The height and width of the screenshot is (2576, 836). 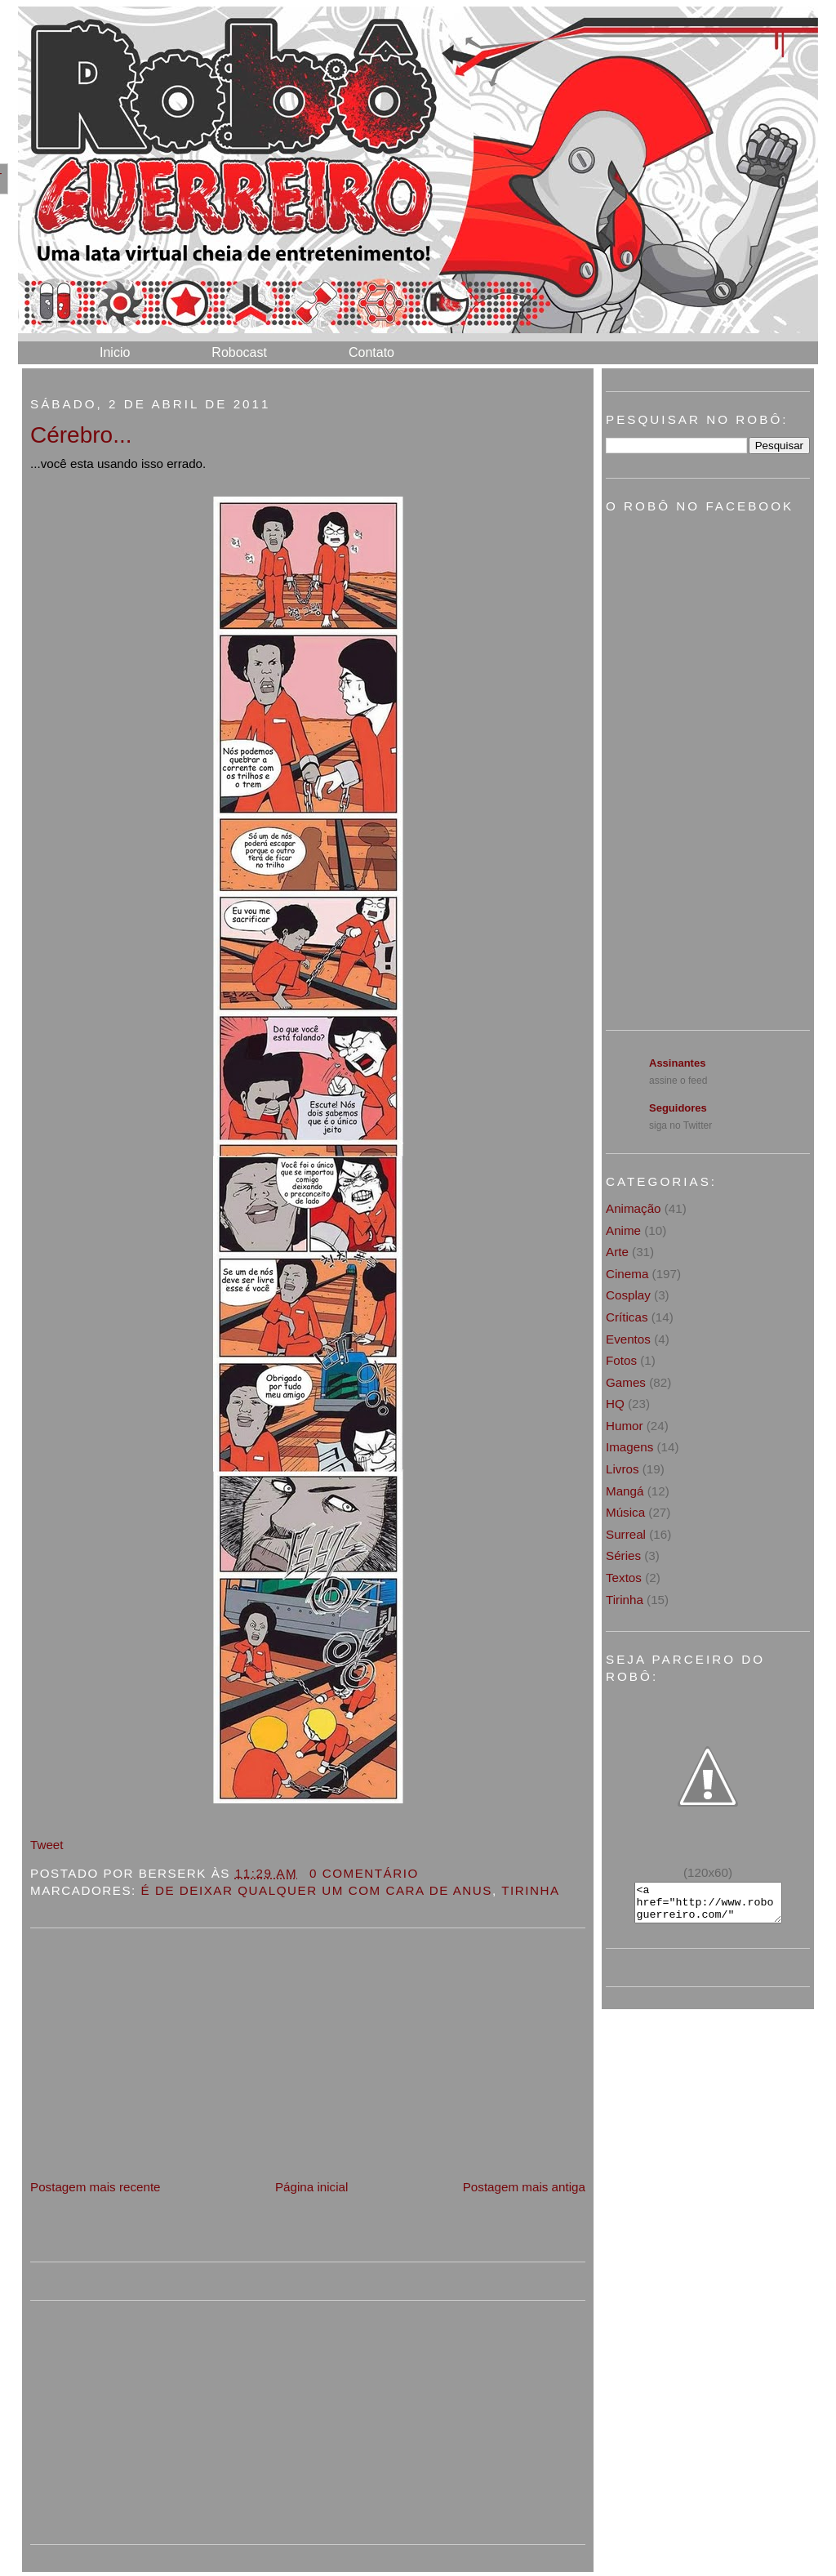 What do you see at coordinates (621, 1360) in the screenshot?
I see `Fotos` at bounding box center [621, 1360].